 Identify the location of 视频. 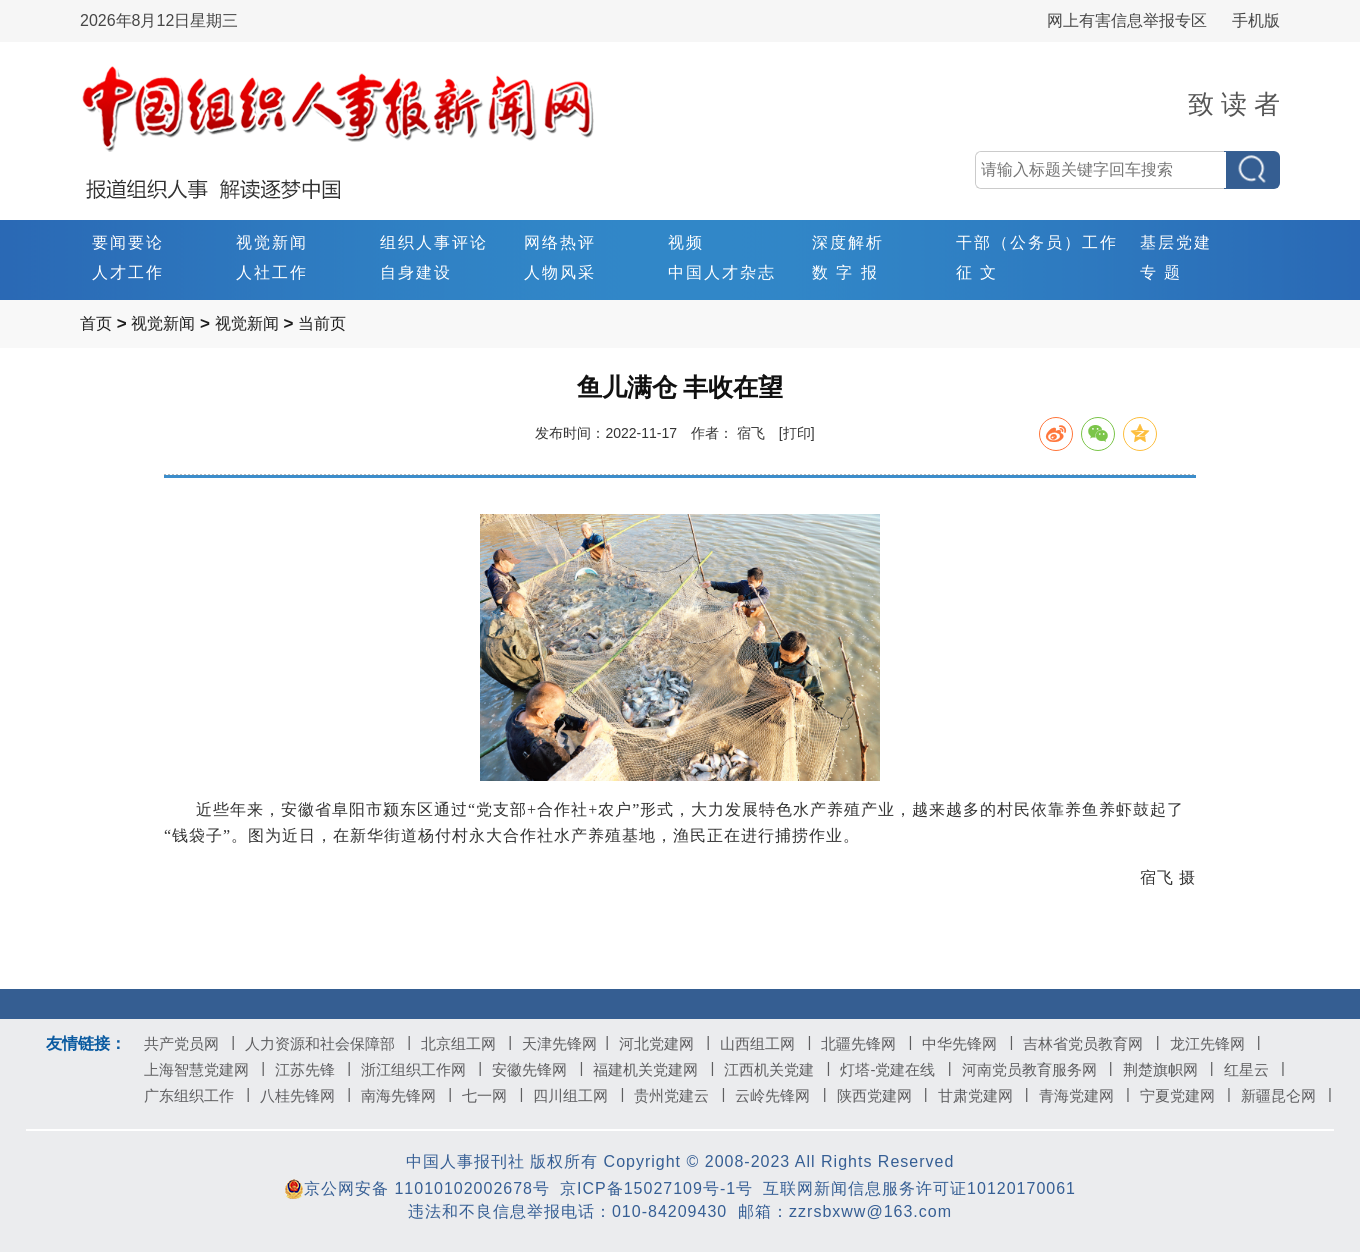
(686, 242).